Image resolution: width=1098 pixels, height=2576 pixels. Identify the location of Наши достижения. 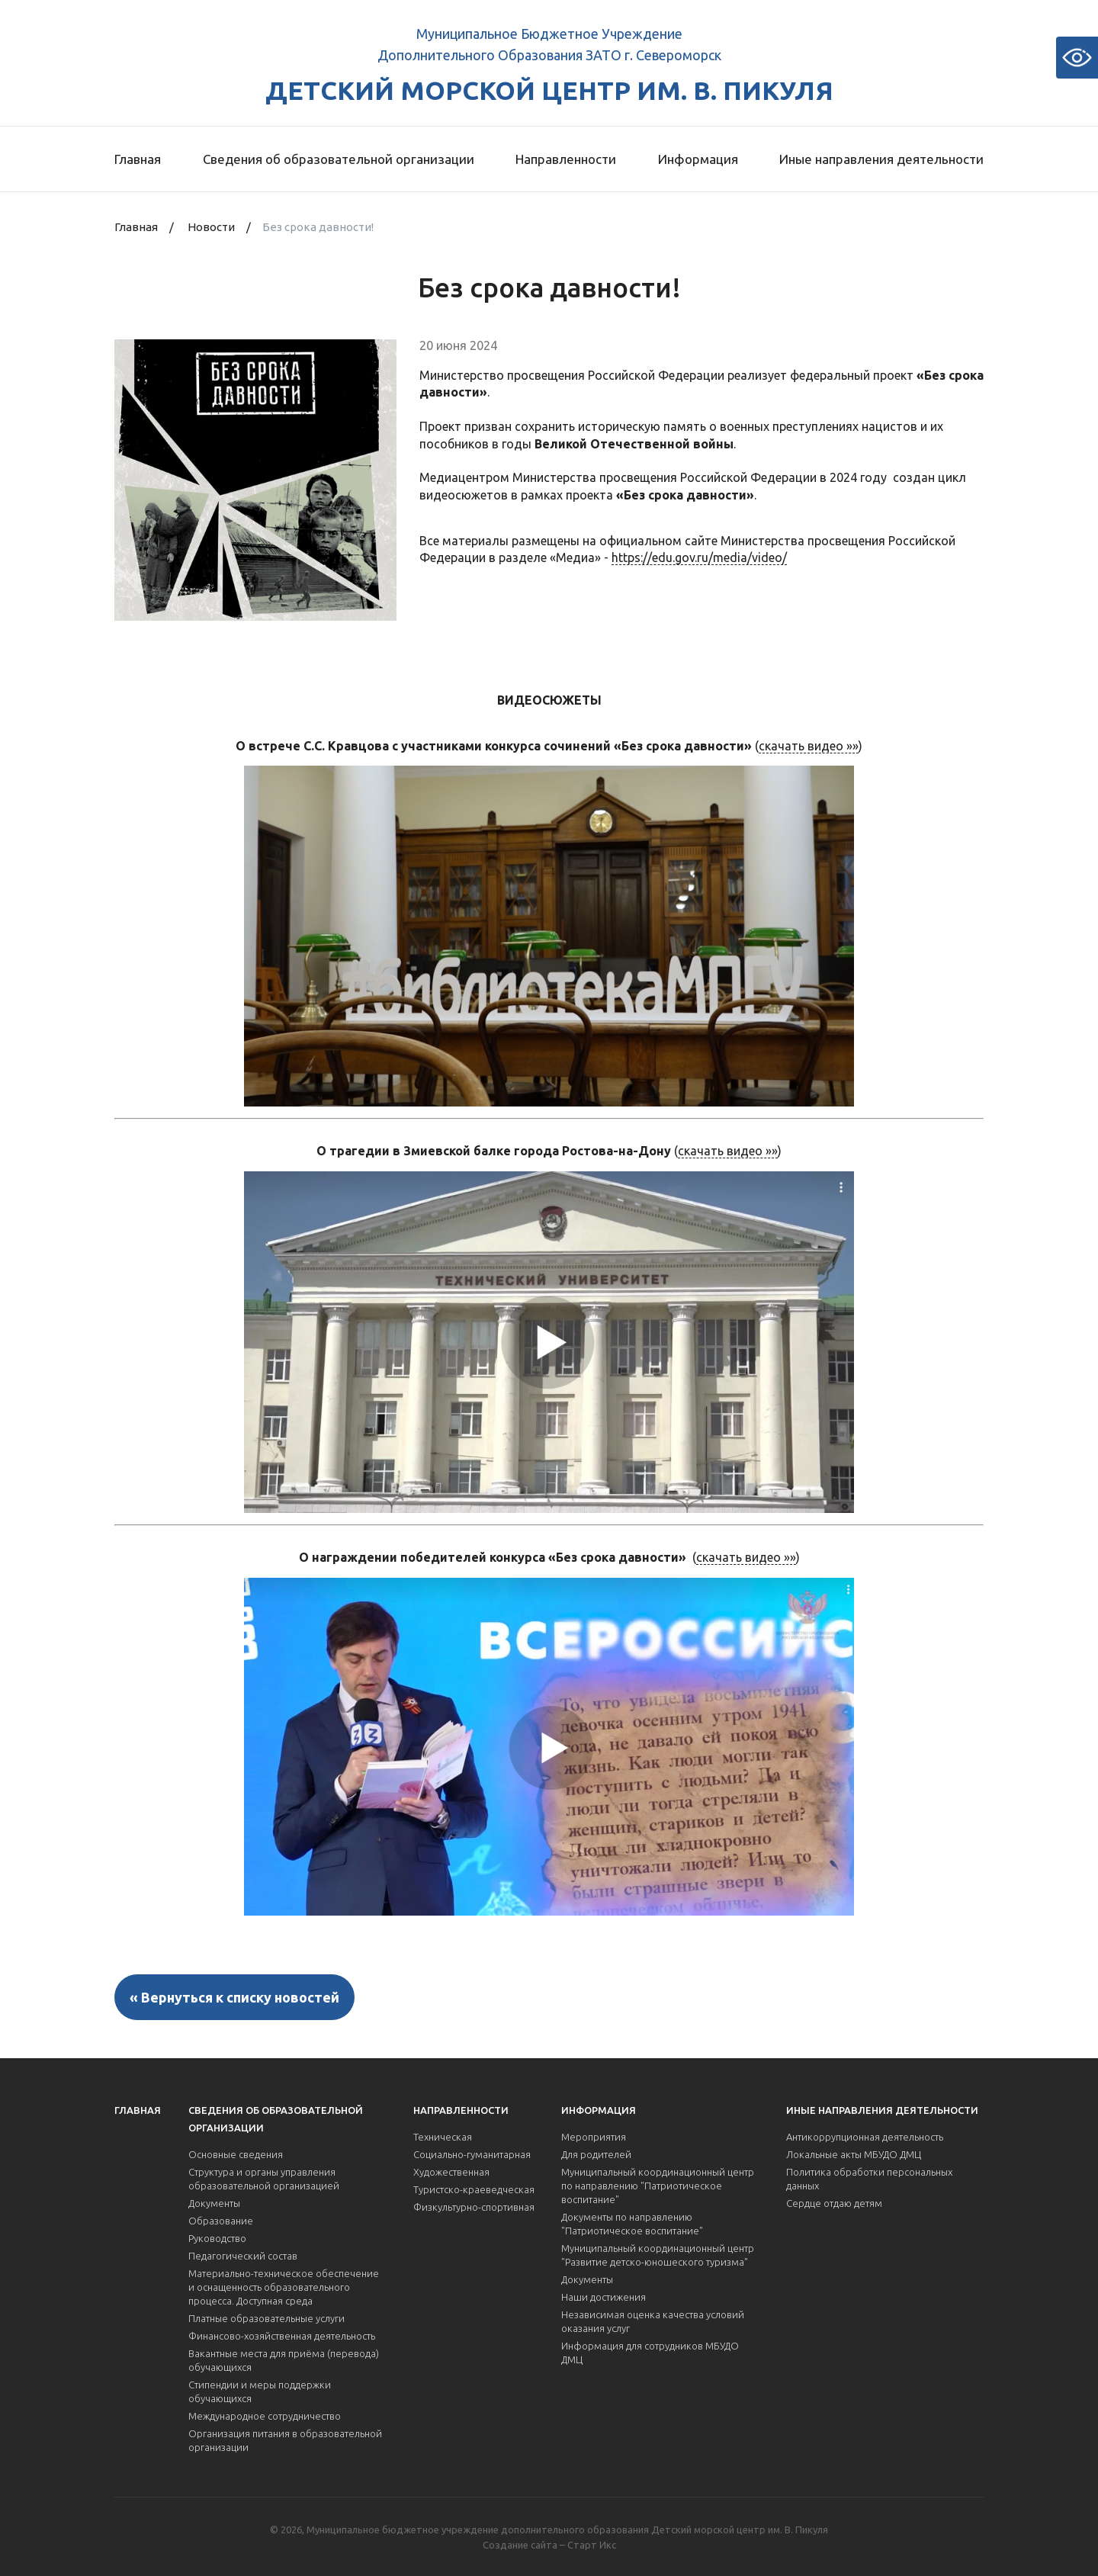
(603, 2297).